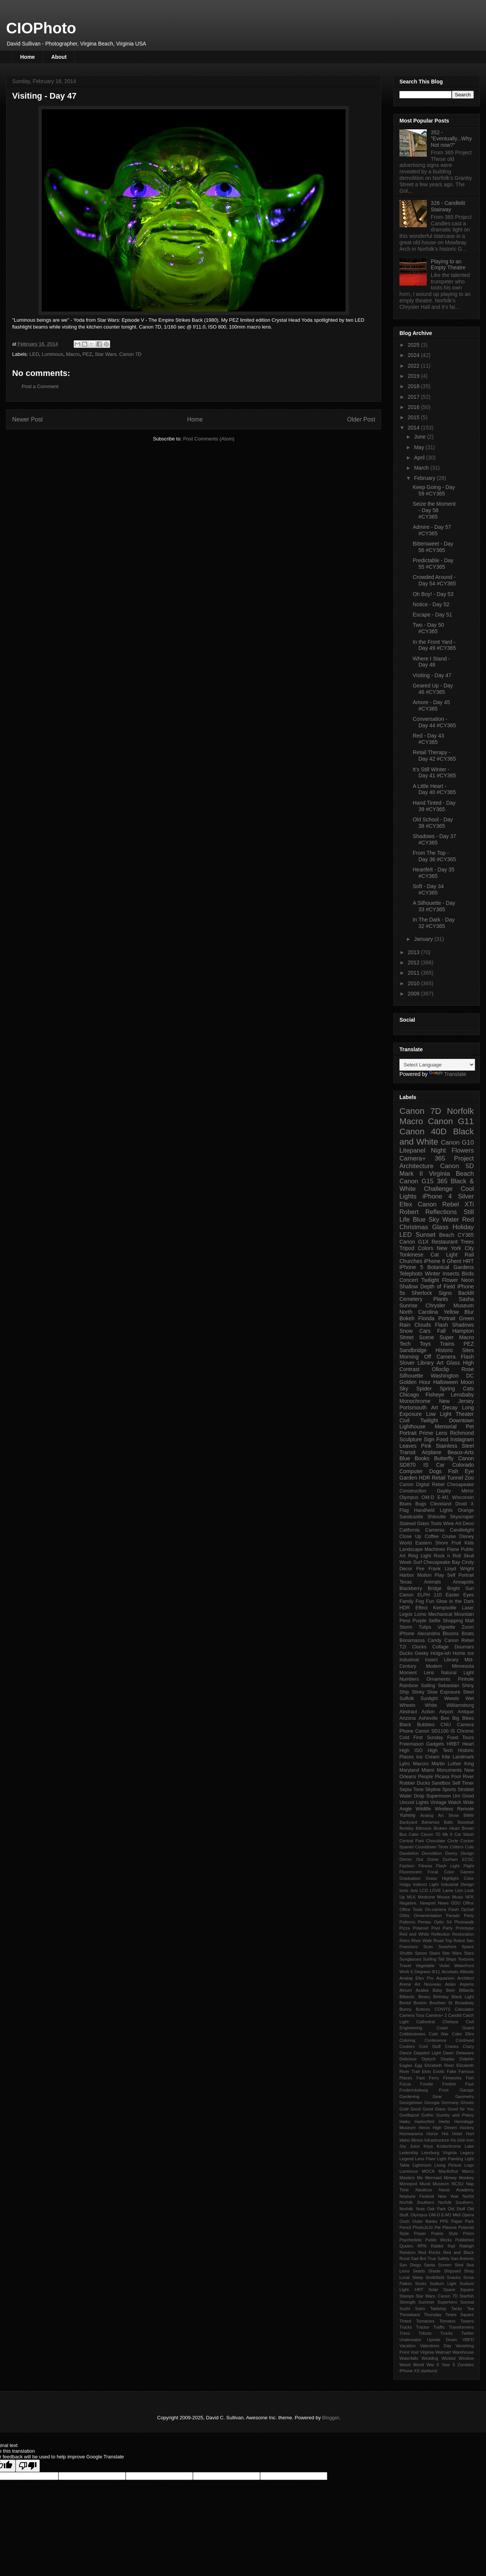 Image resolution: width=486 pixels, height=2576 pixels. I want to click on 2016, so click(414, 407).